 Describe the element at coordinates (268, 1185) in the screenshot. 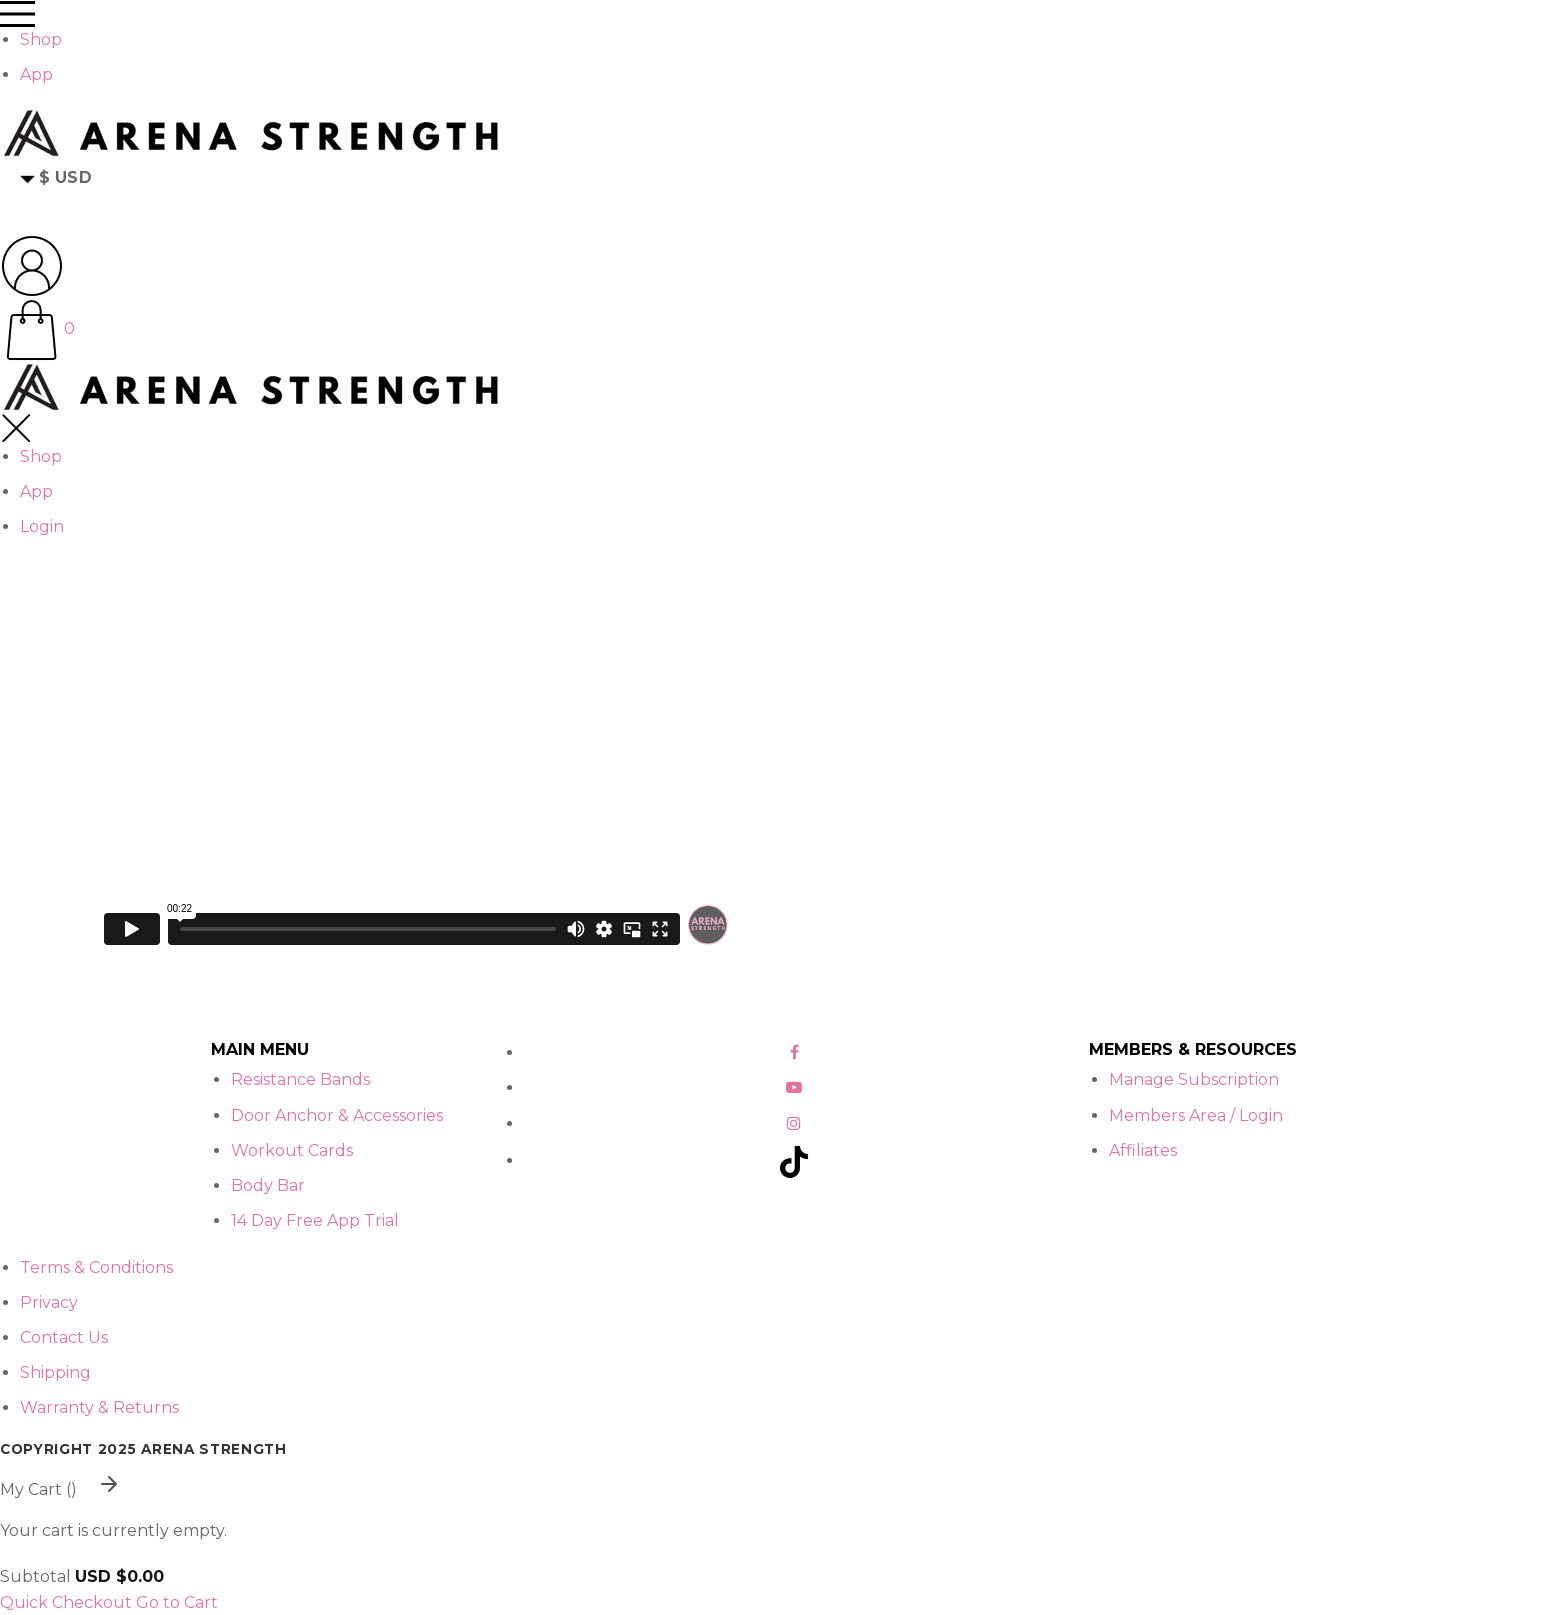

I see `Body Bar` at that location.